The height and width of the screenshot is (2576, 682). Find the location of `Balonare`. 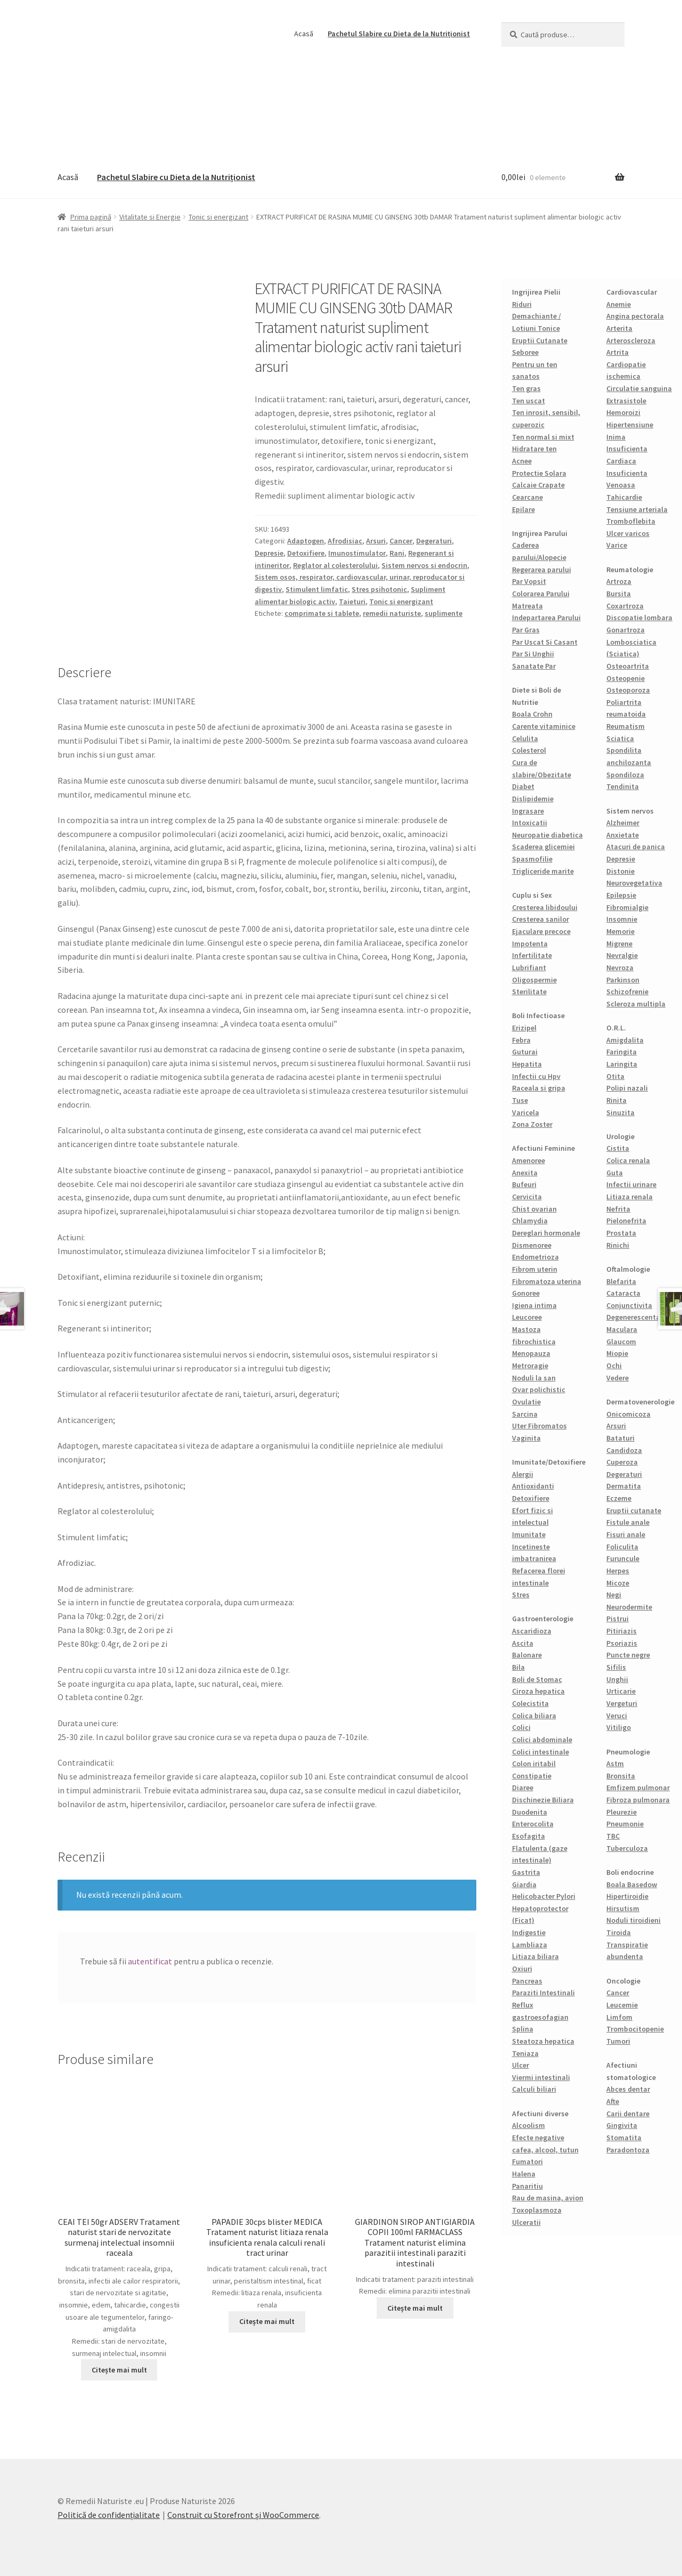

Balonare is located at coordinates (527, 1655).